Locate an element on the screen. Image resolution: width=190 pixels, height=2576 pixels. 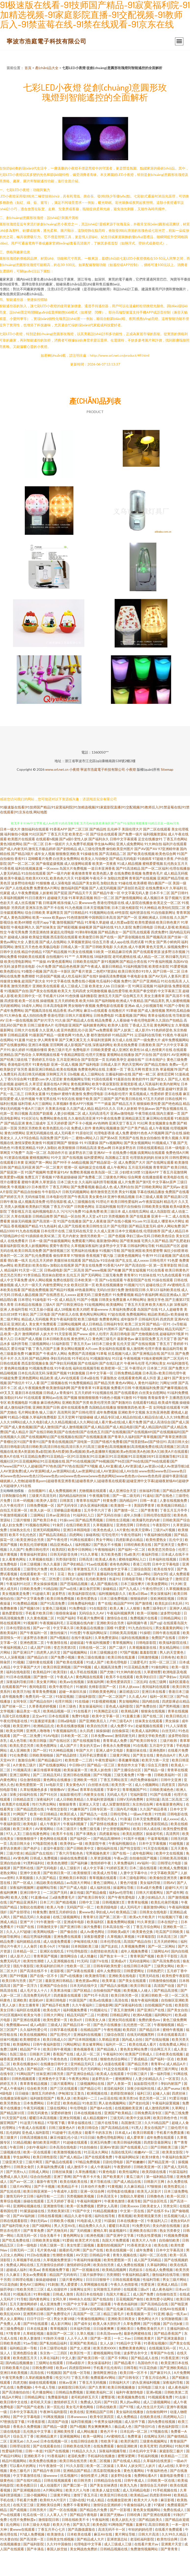
91肏比 is located at coordinates (23, 1314).